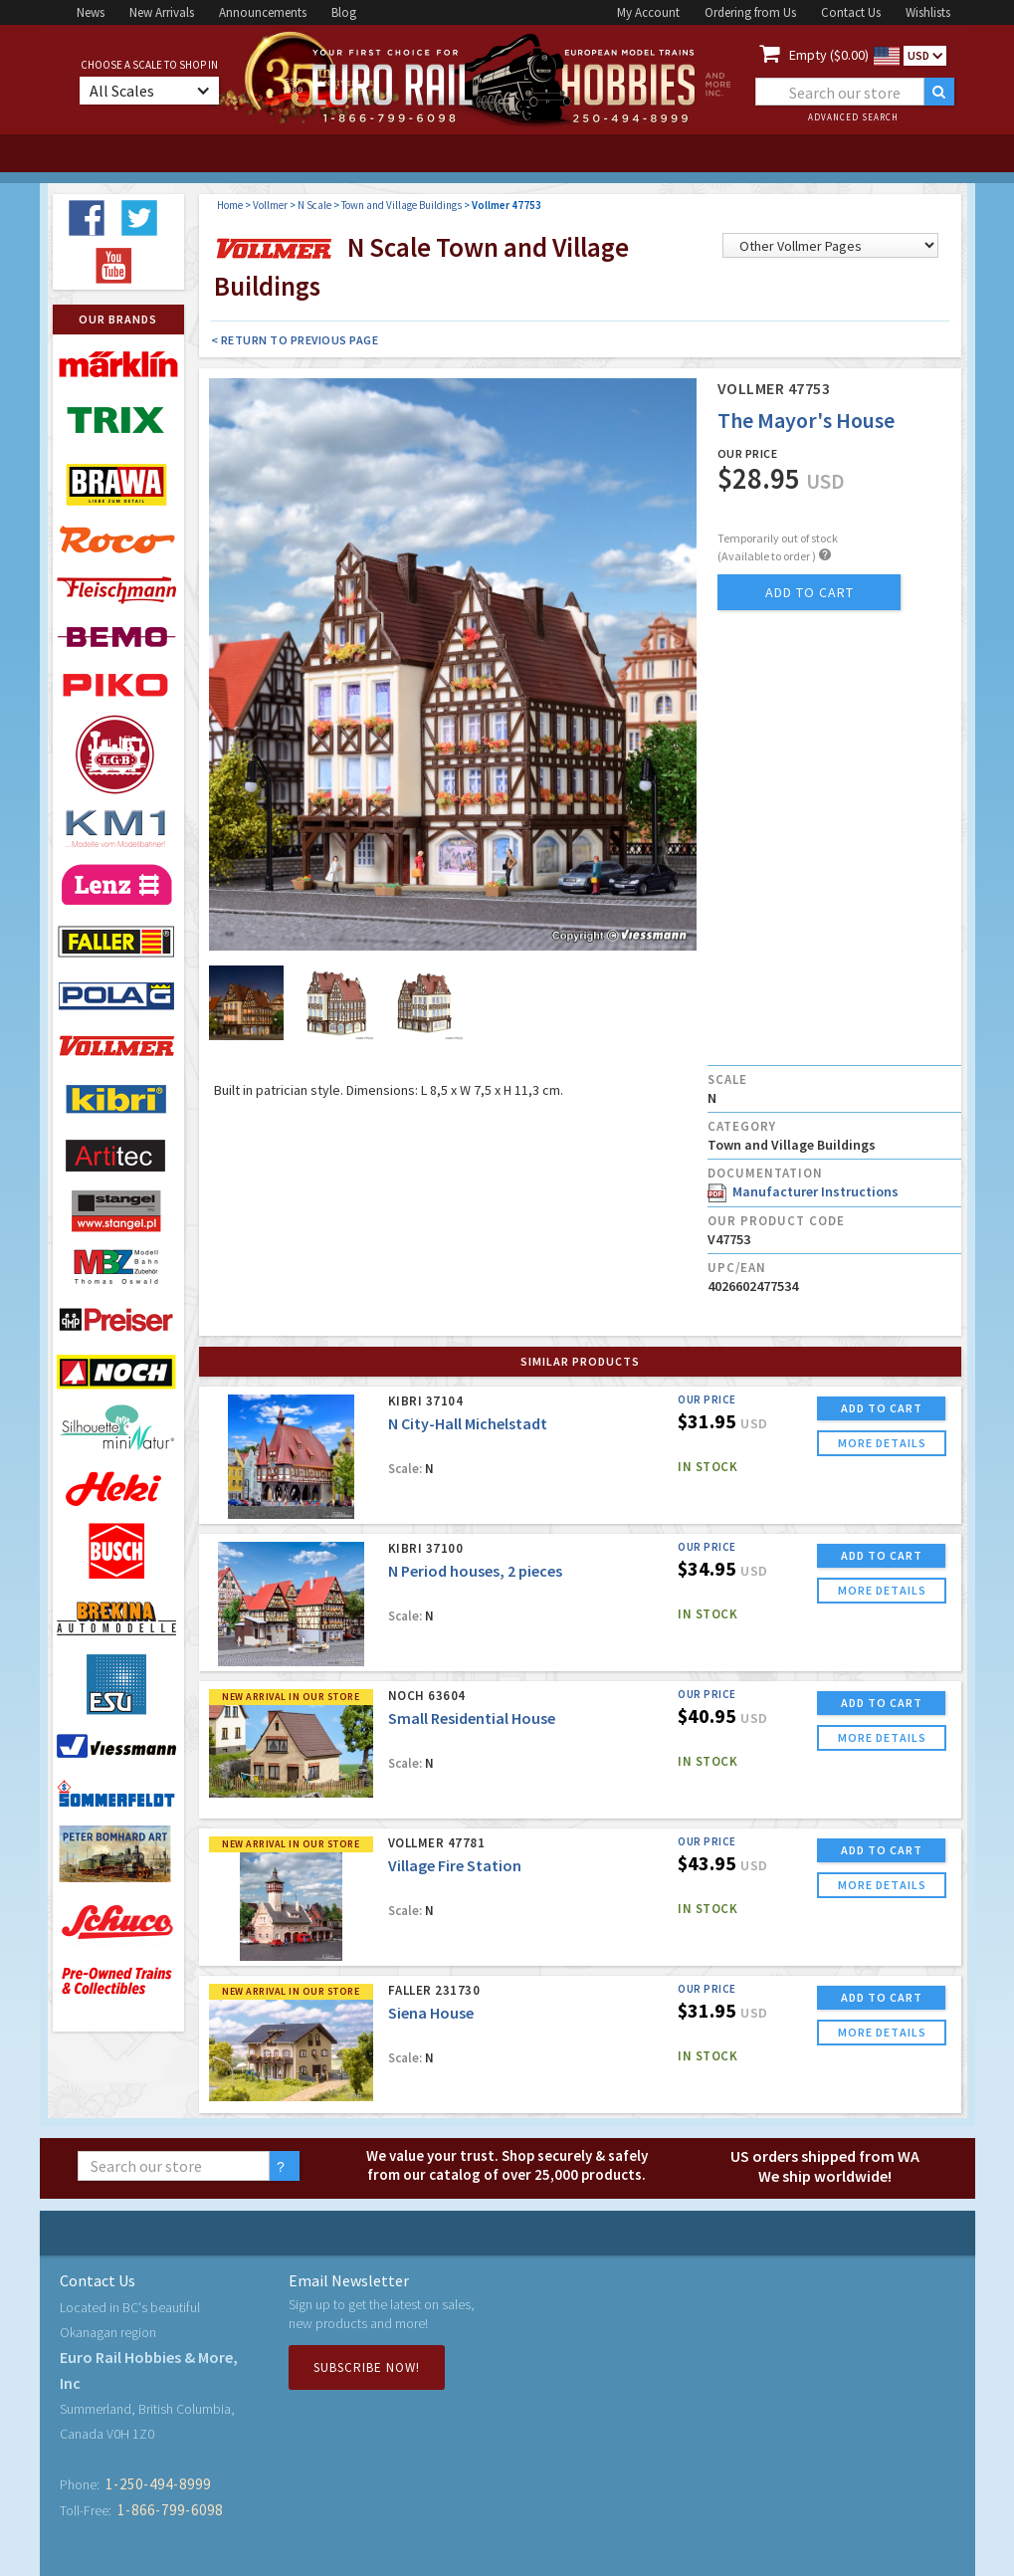 The width and height of the screenshot is (1014, 2576). I want to click on Small Residential House, so click(471, 1718).